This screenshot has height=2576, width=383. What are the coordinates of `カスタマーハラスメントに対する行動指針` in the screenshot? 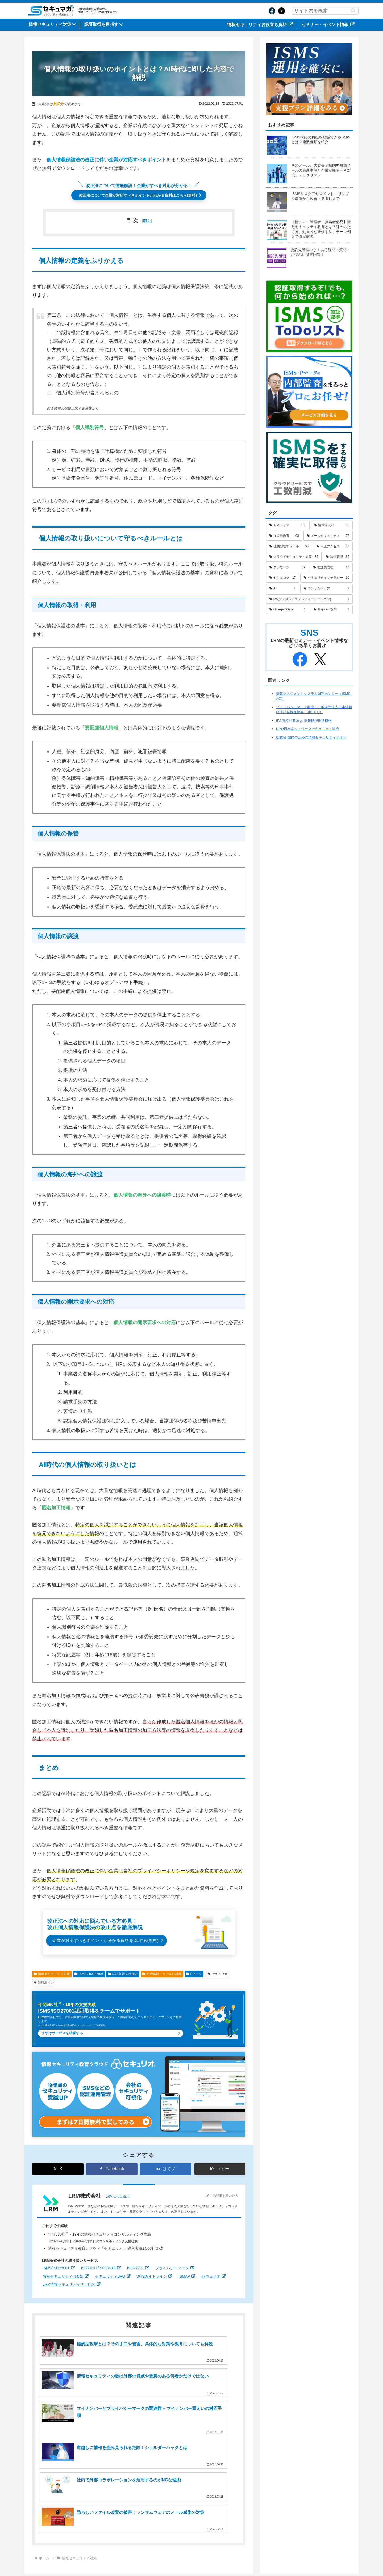 It's located at (321, 2558).